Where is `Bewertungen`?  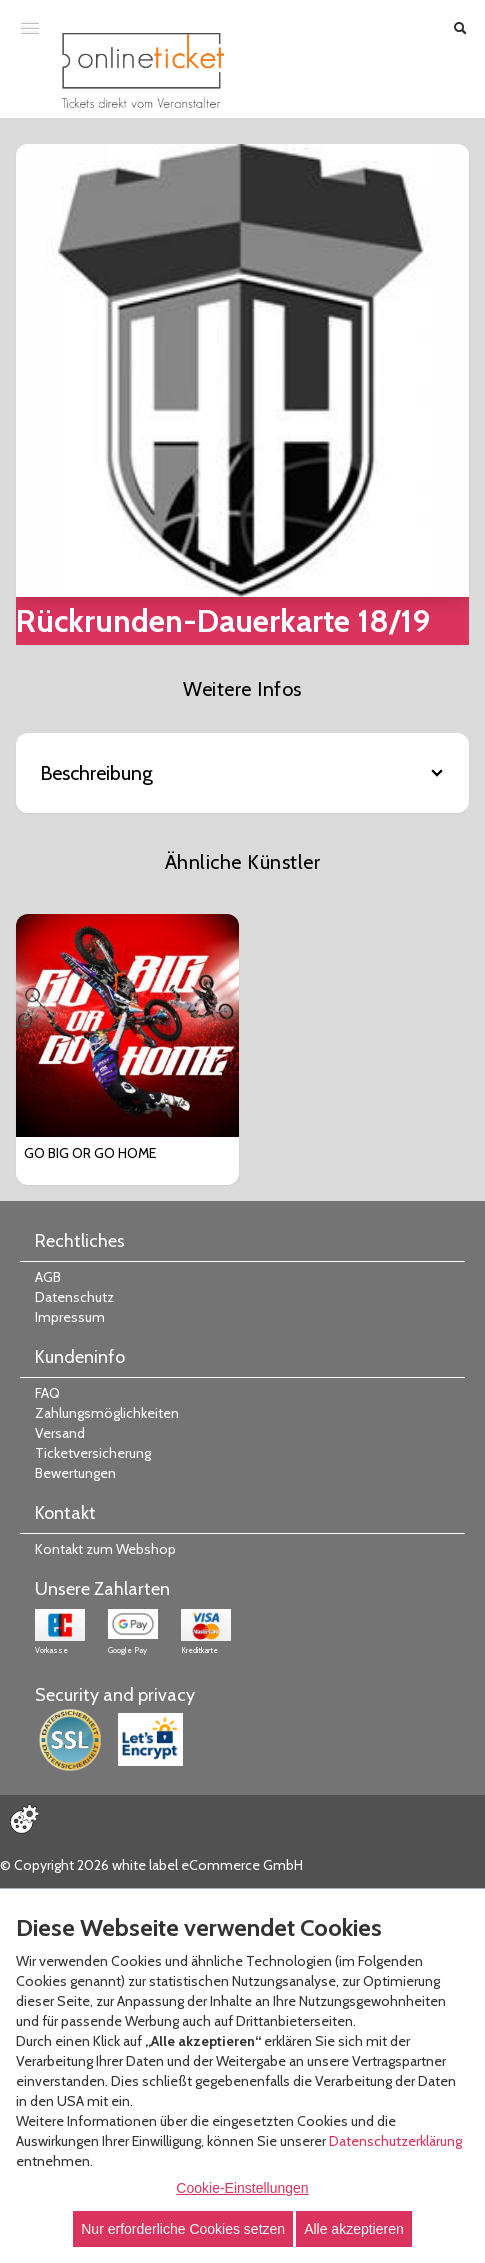
Bewertungen is located at coordinates (75, 1473).